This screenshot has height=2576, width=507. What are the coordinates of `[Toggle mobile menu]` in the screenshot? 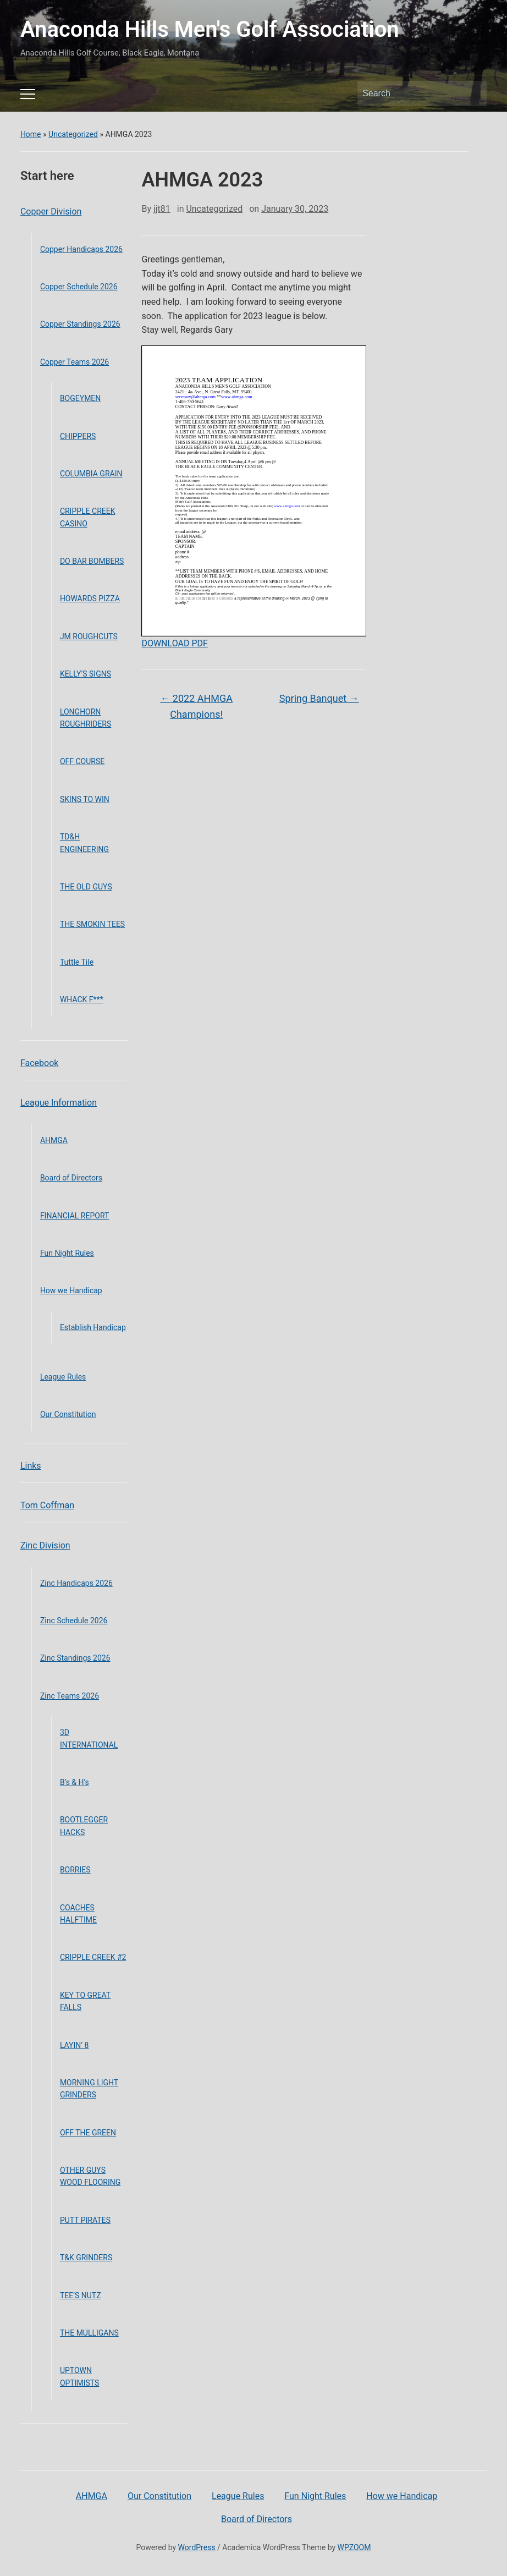 It's located at (27, 94).